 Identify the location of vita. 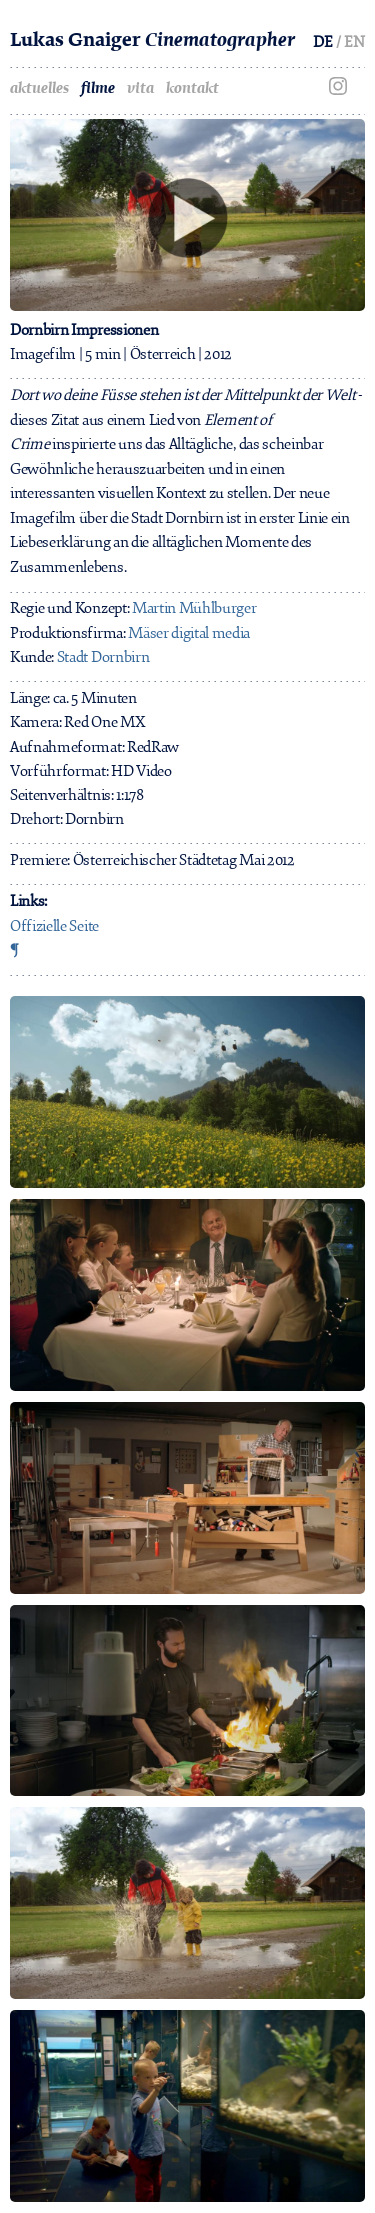
(140, 88).